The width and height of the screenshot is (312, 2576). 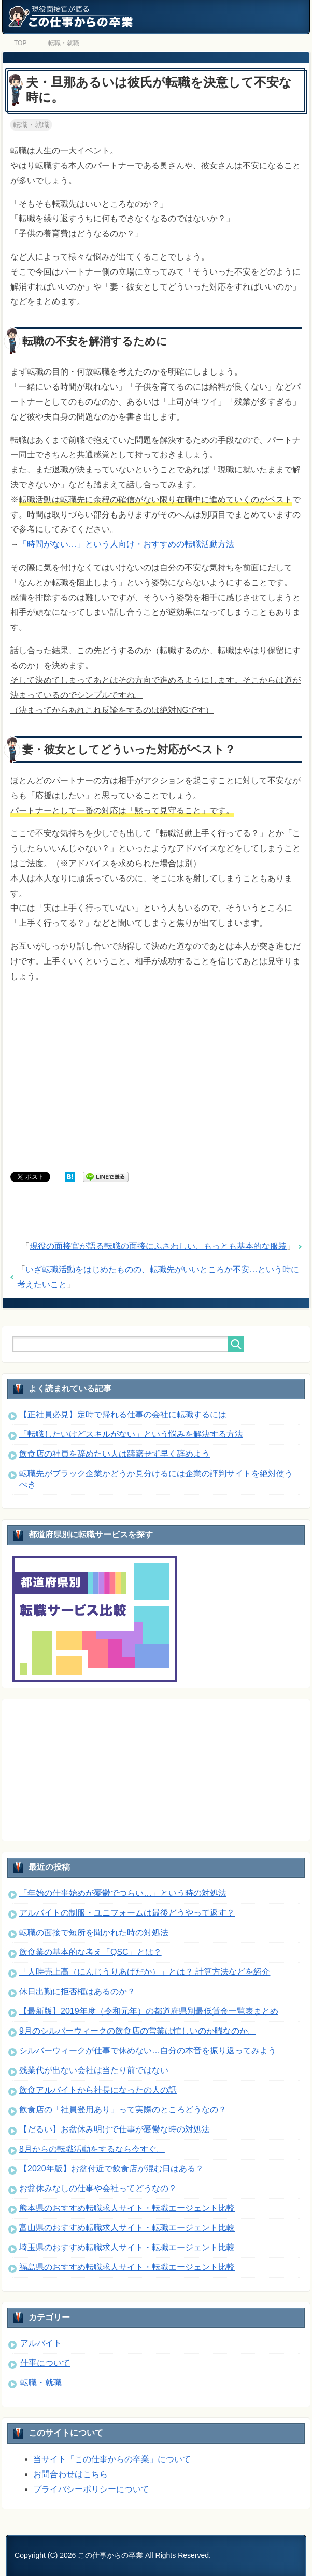 I want to click on [Advertisement], so click(x=156, y=1071).